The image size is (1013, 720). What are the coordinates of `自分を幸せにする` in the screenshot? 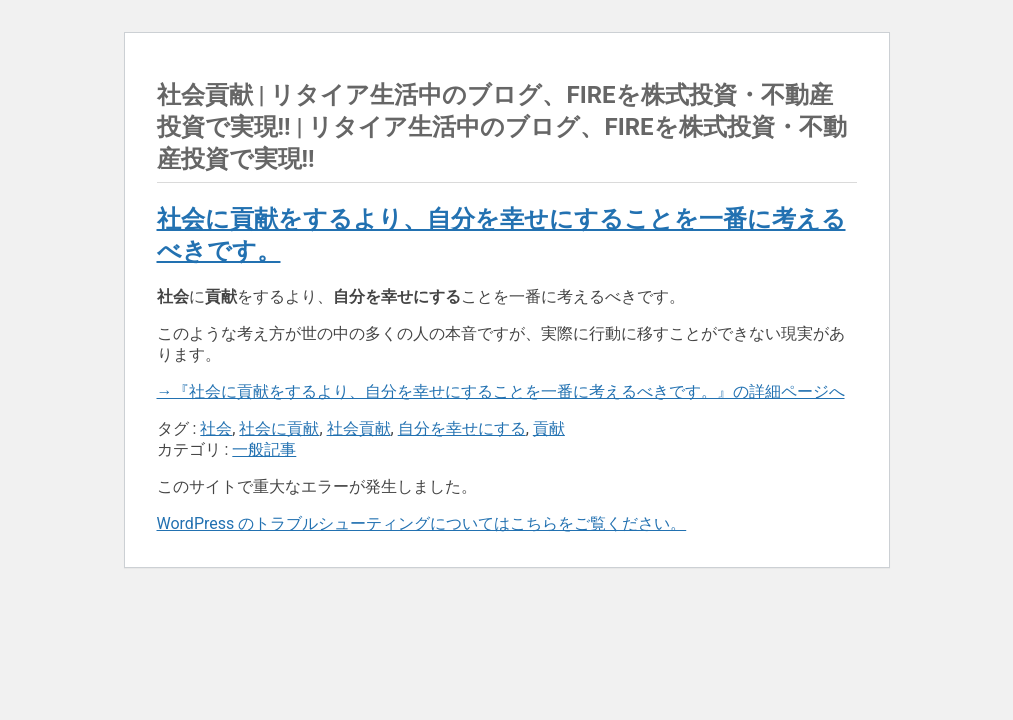 It's located at (462, 428).